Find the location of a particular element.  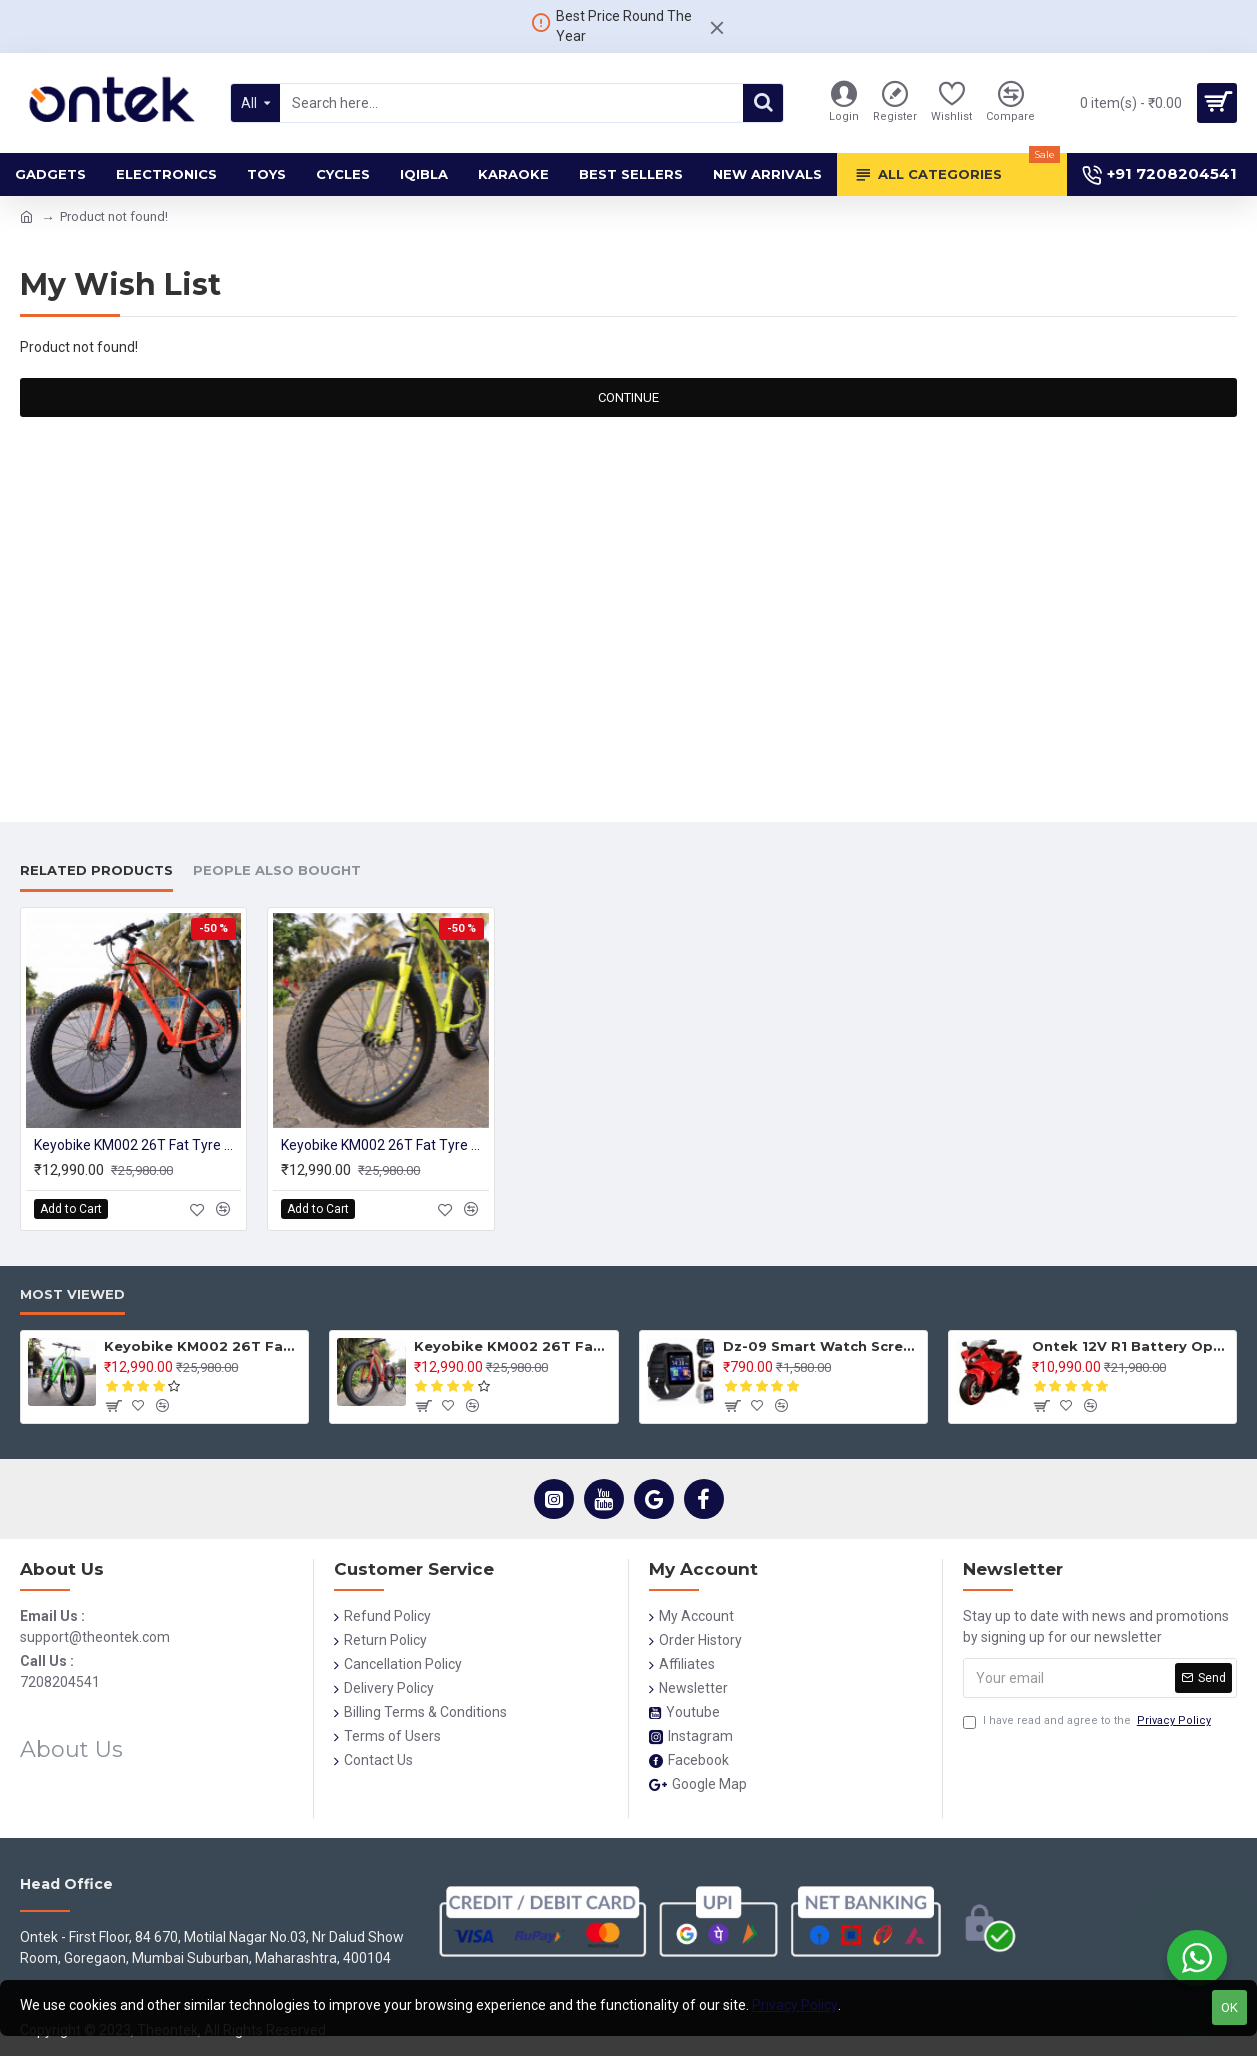

Keyobike KM002 26T Fat Tyre Mountain Jaguar Cycle 21 Speed Gears Shimano For Adults Steel Body (Orange) is located at coordinates (137, 1145).